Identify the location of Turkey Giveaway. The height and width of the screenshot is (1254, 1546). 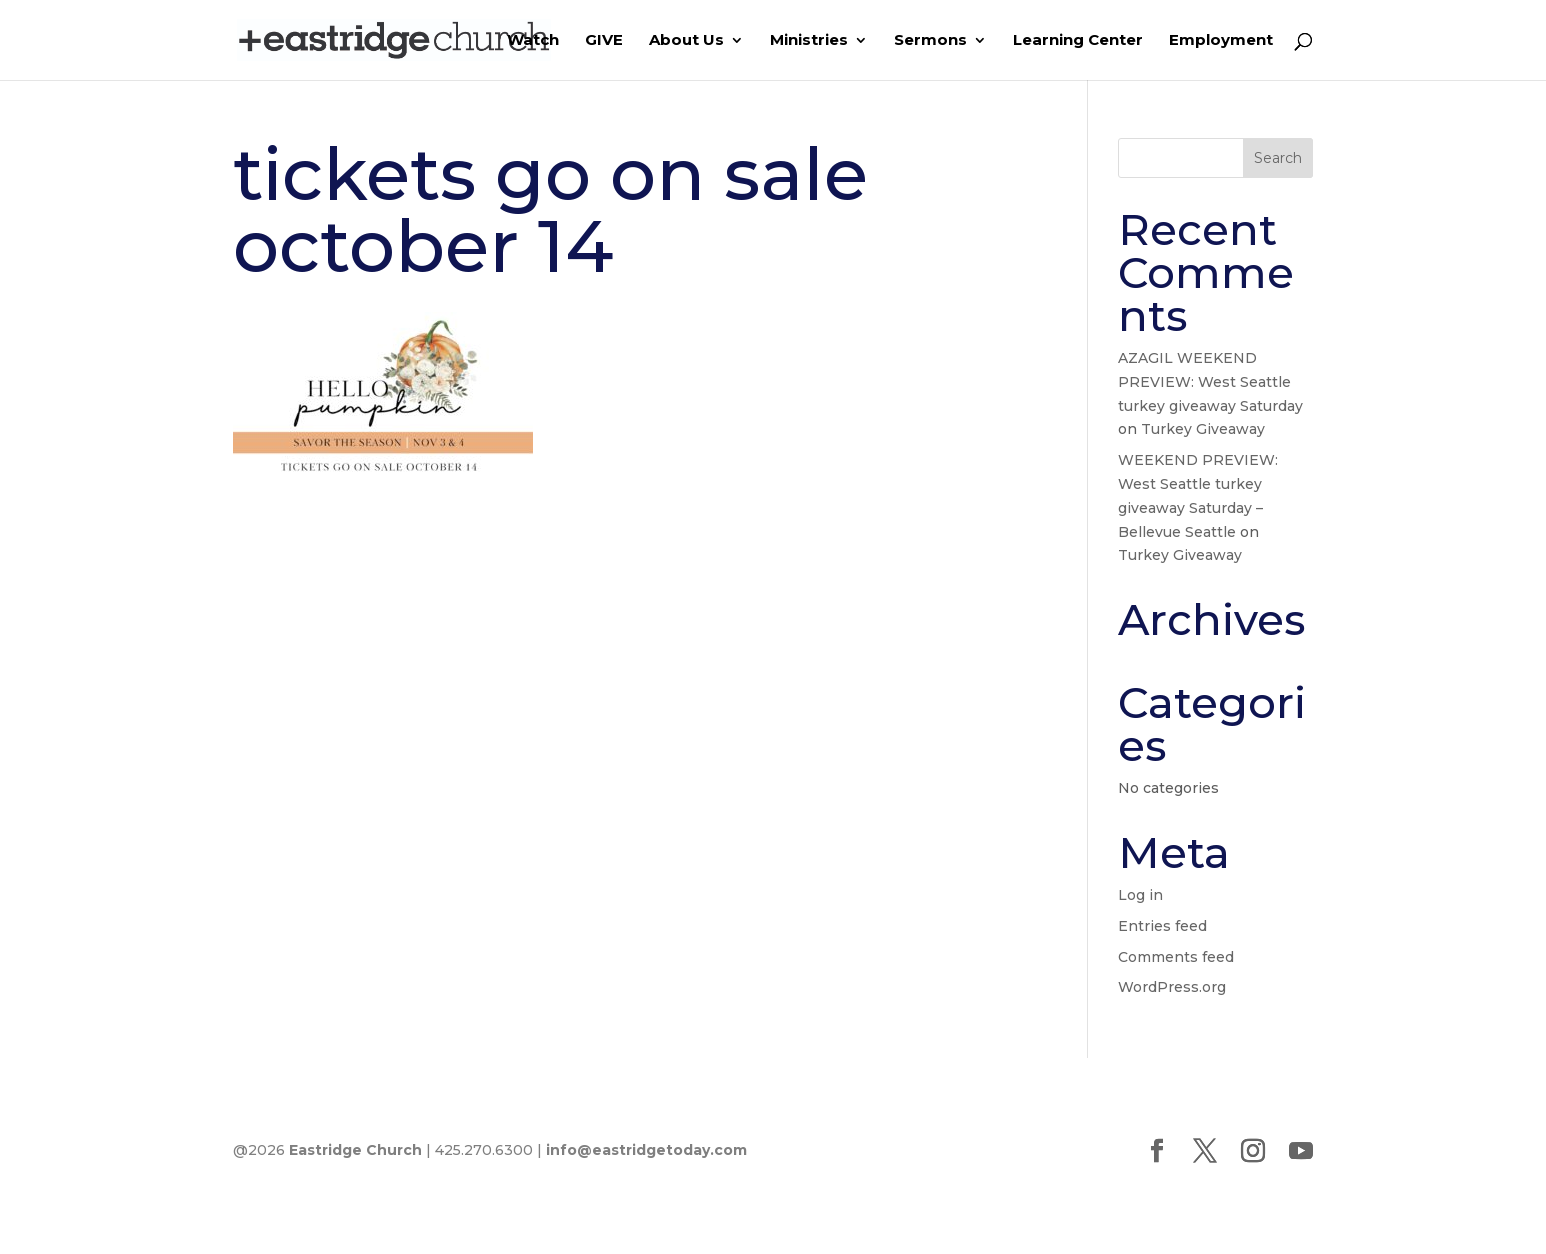
(1203, 429).